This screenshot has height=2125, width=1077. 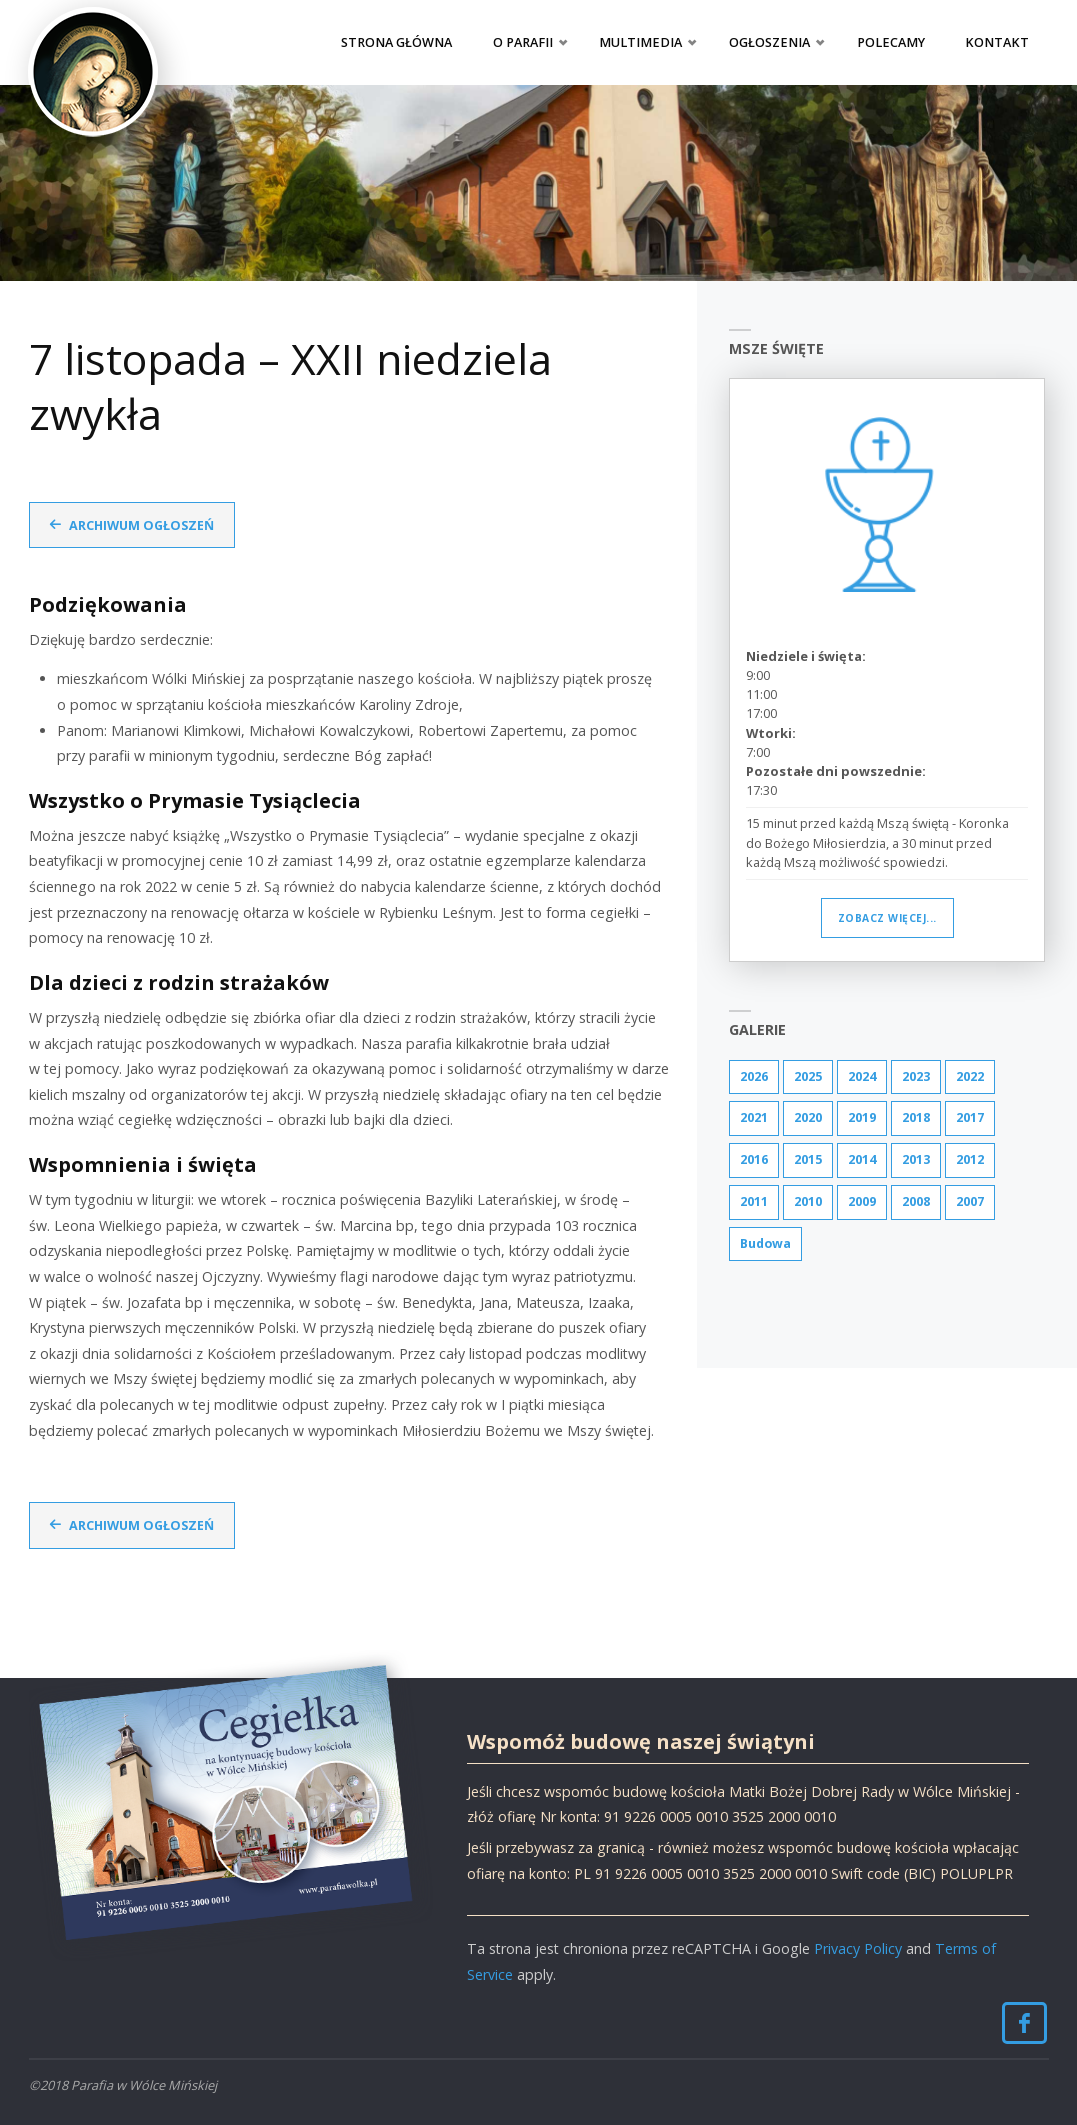 I want to click on Zobacz więcej..., so click(x=887, y=918).